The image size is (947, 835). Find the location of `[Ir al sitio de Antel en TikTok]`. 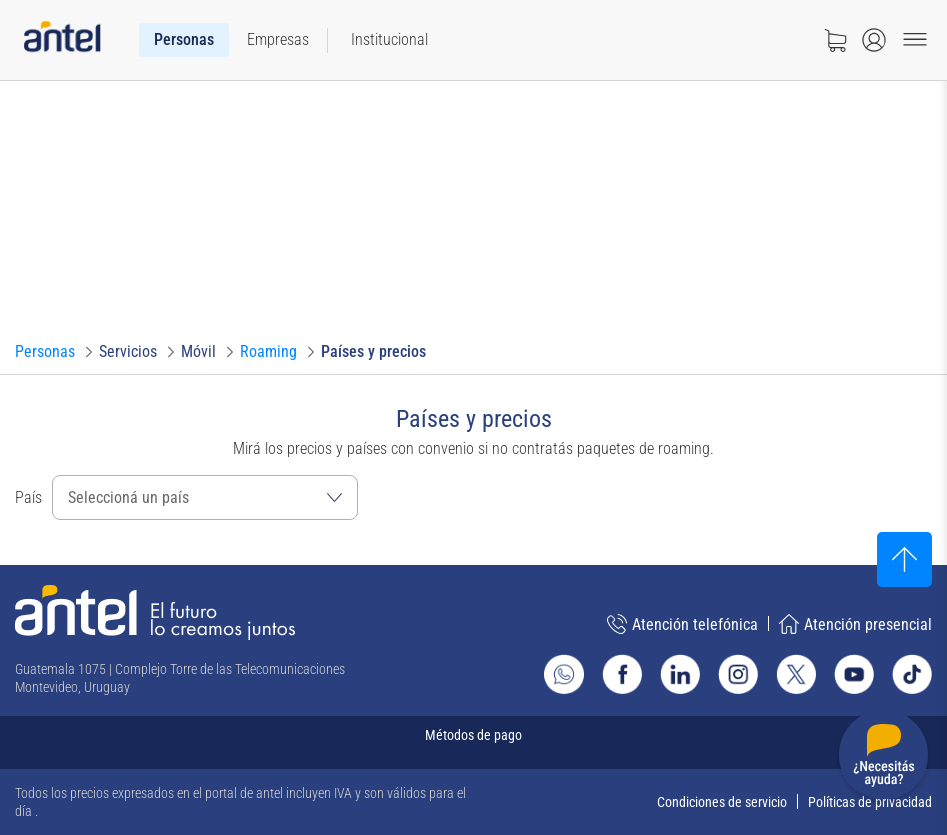

[Ir al sitio de Antel en TikTok] is located at coordinates (912, 674).